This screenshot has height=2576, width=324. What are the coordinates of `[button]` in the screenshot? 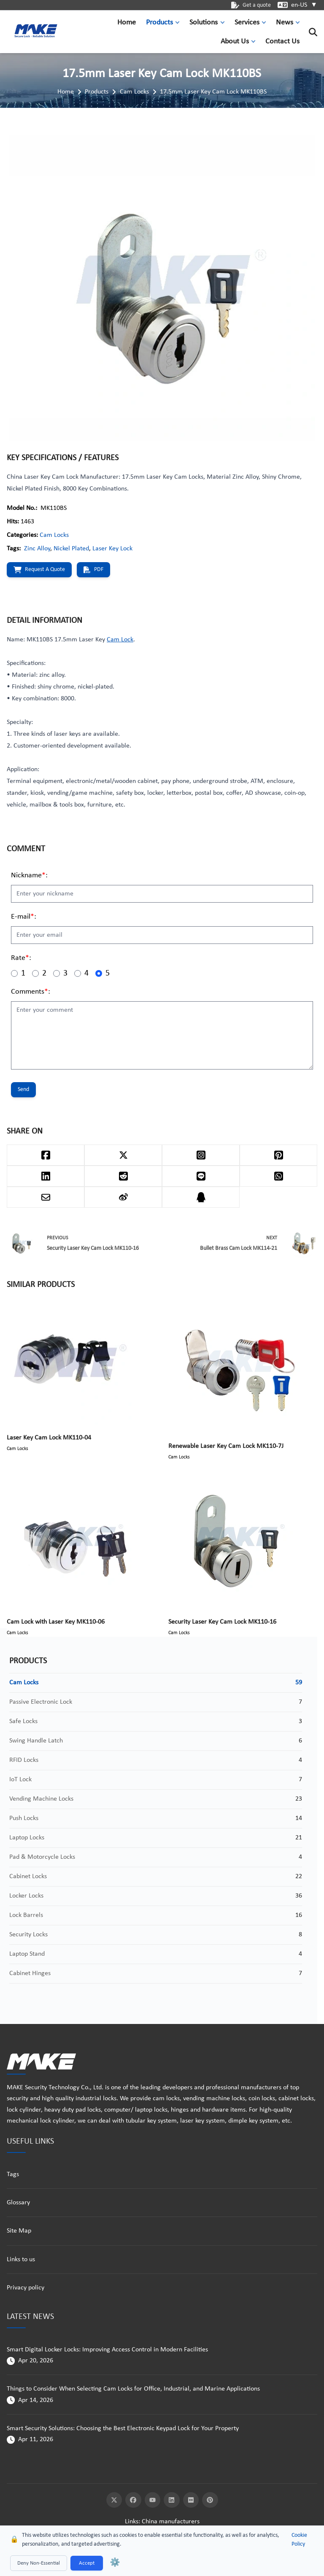 It's located at (179, 22).